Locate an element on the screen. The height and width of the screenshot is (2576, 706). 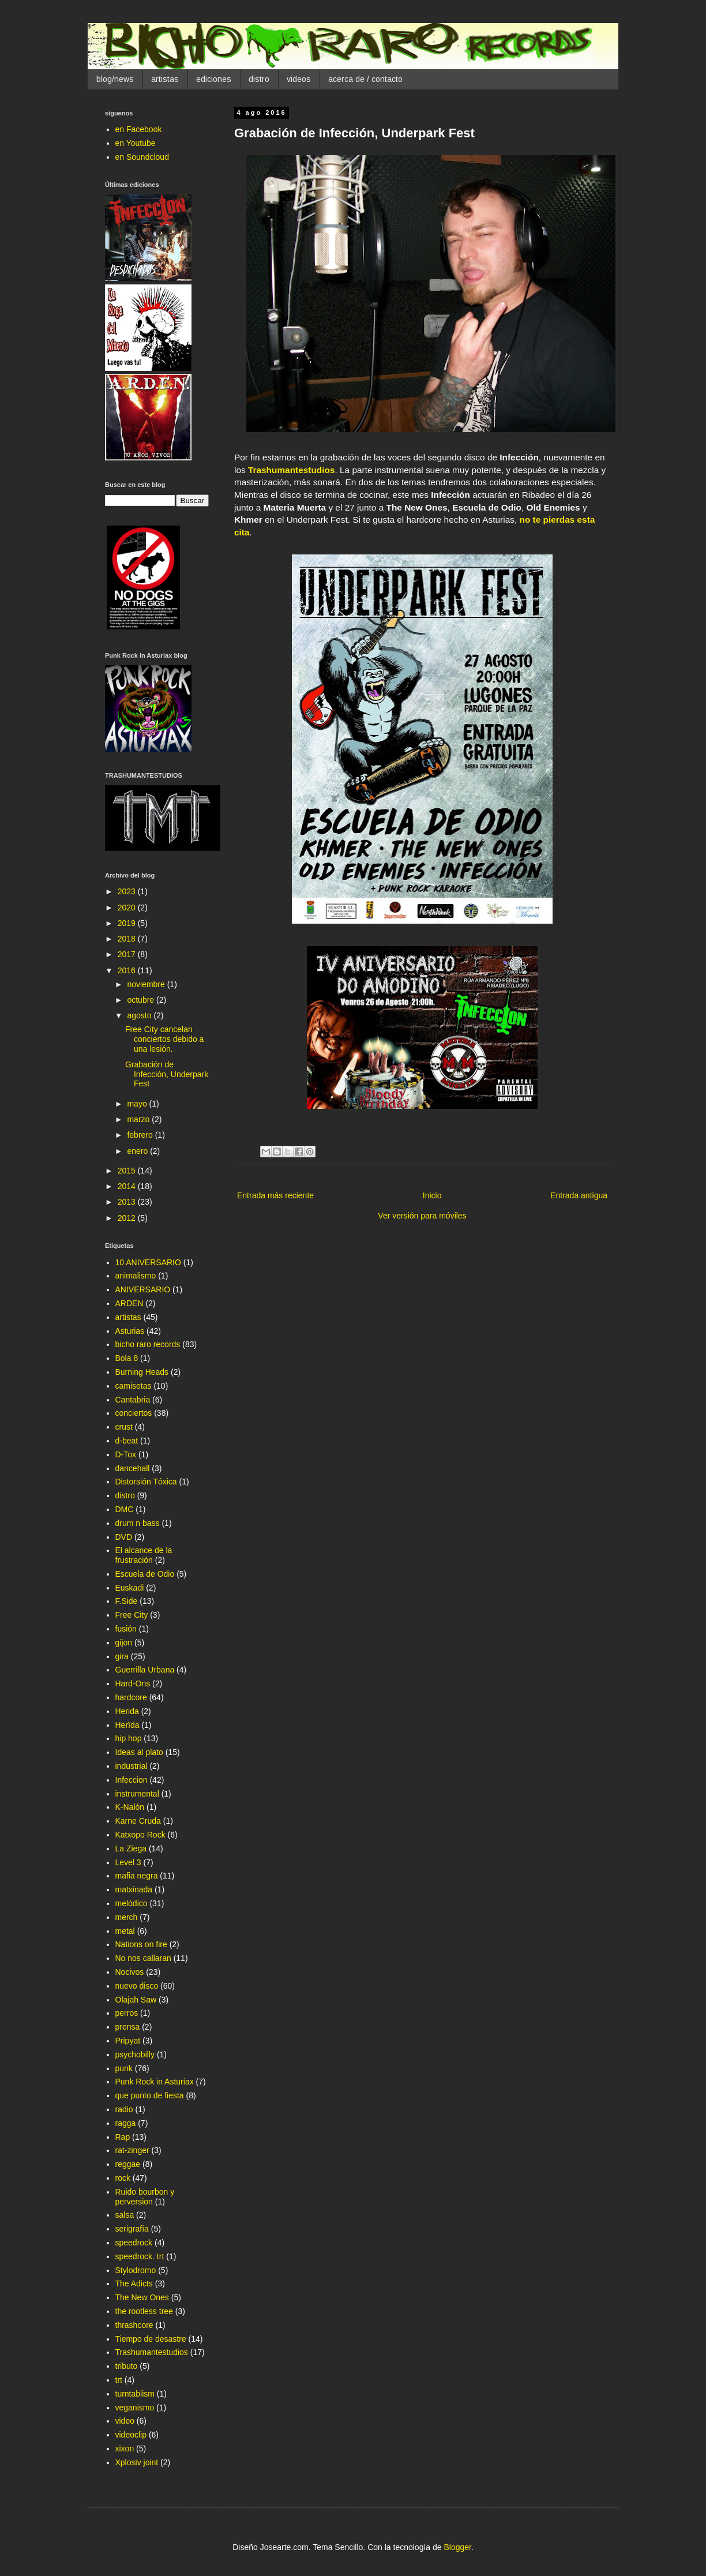
Guerrilla Urbana is located at coordinates (145, 1669).